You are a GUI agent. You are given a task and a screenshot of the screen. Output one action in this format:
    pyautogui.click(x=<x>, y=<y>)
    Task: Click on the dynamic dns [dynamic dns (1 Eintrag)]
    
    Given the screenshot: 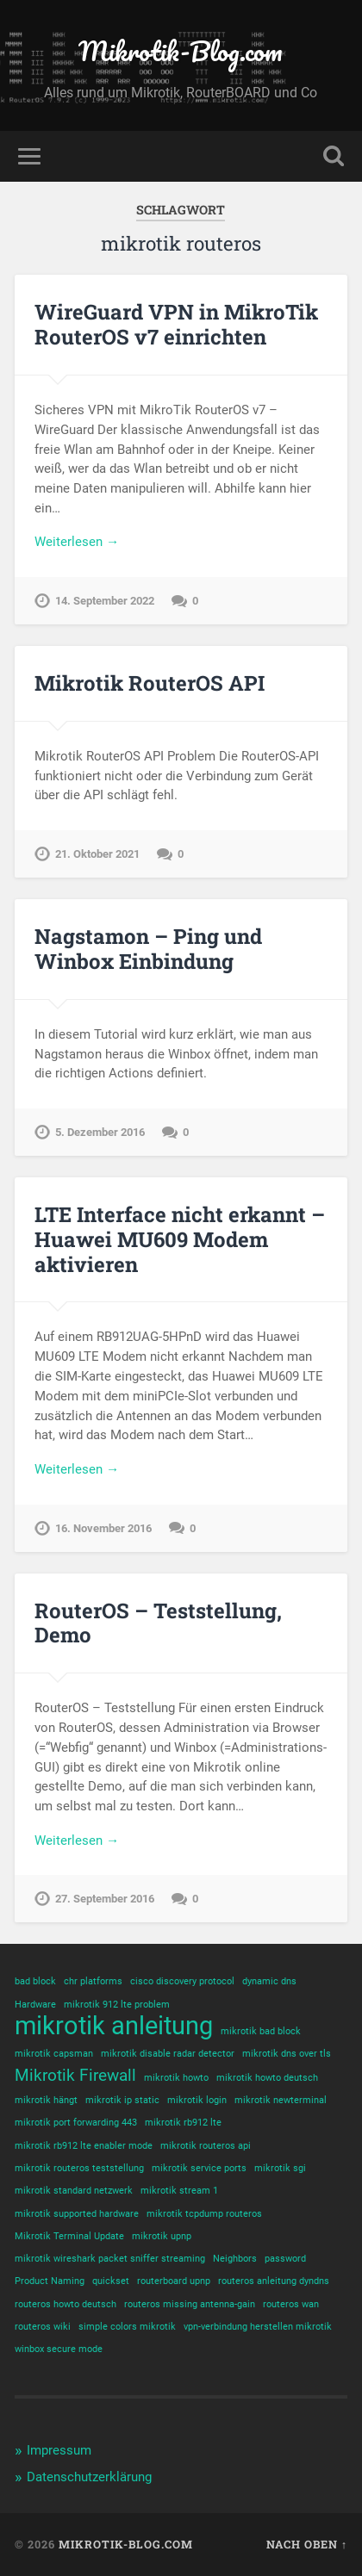 What is the action you would take?
    pyautogui.click(x=269, y=1981)
    